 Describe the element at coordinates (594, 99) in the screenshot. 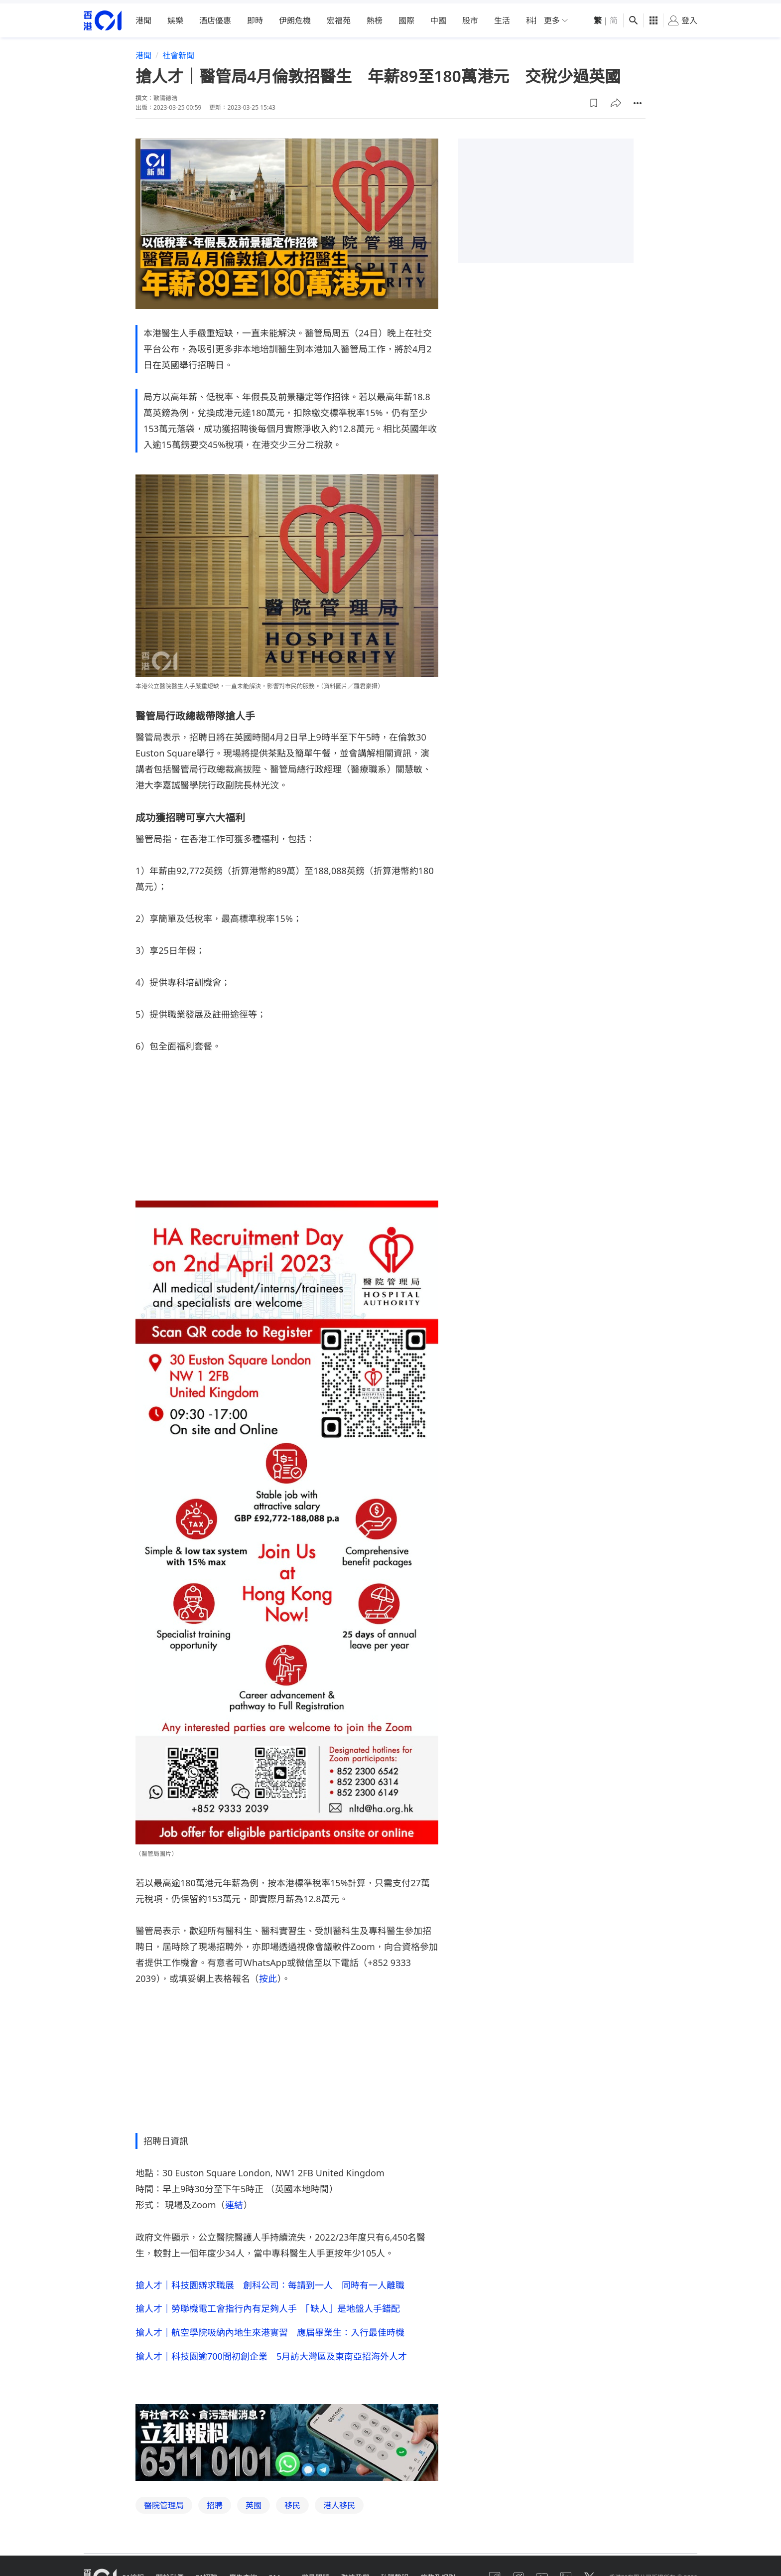

I see `[button]` at that location.